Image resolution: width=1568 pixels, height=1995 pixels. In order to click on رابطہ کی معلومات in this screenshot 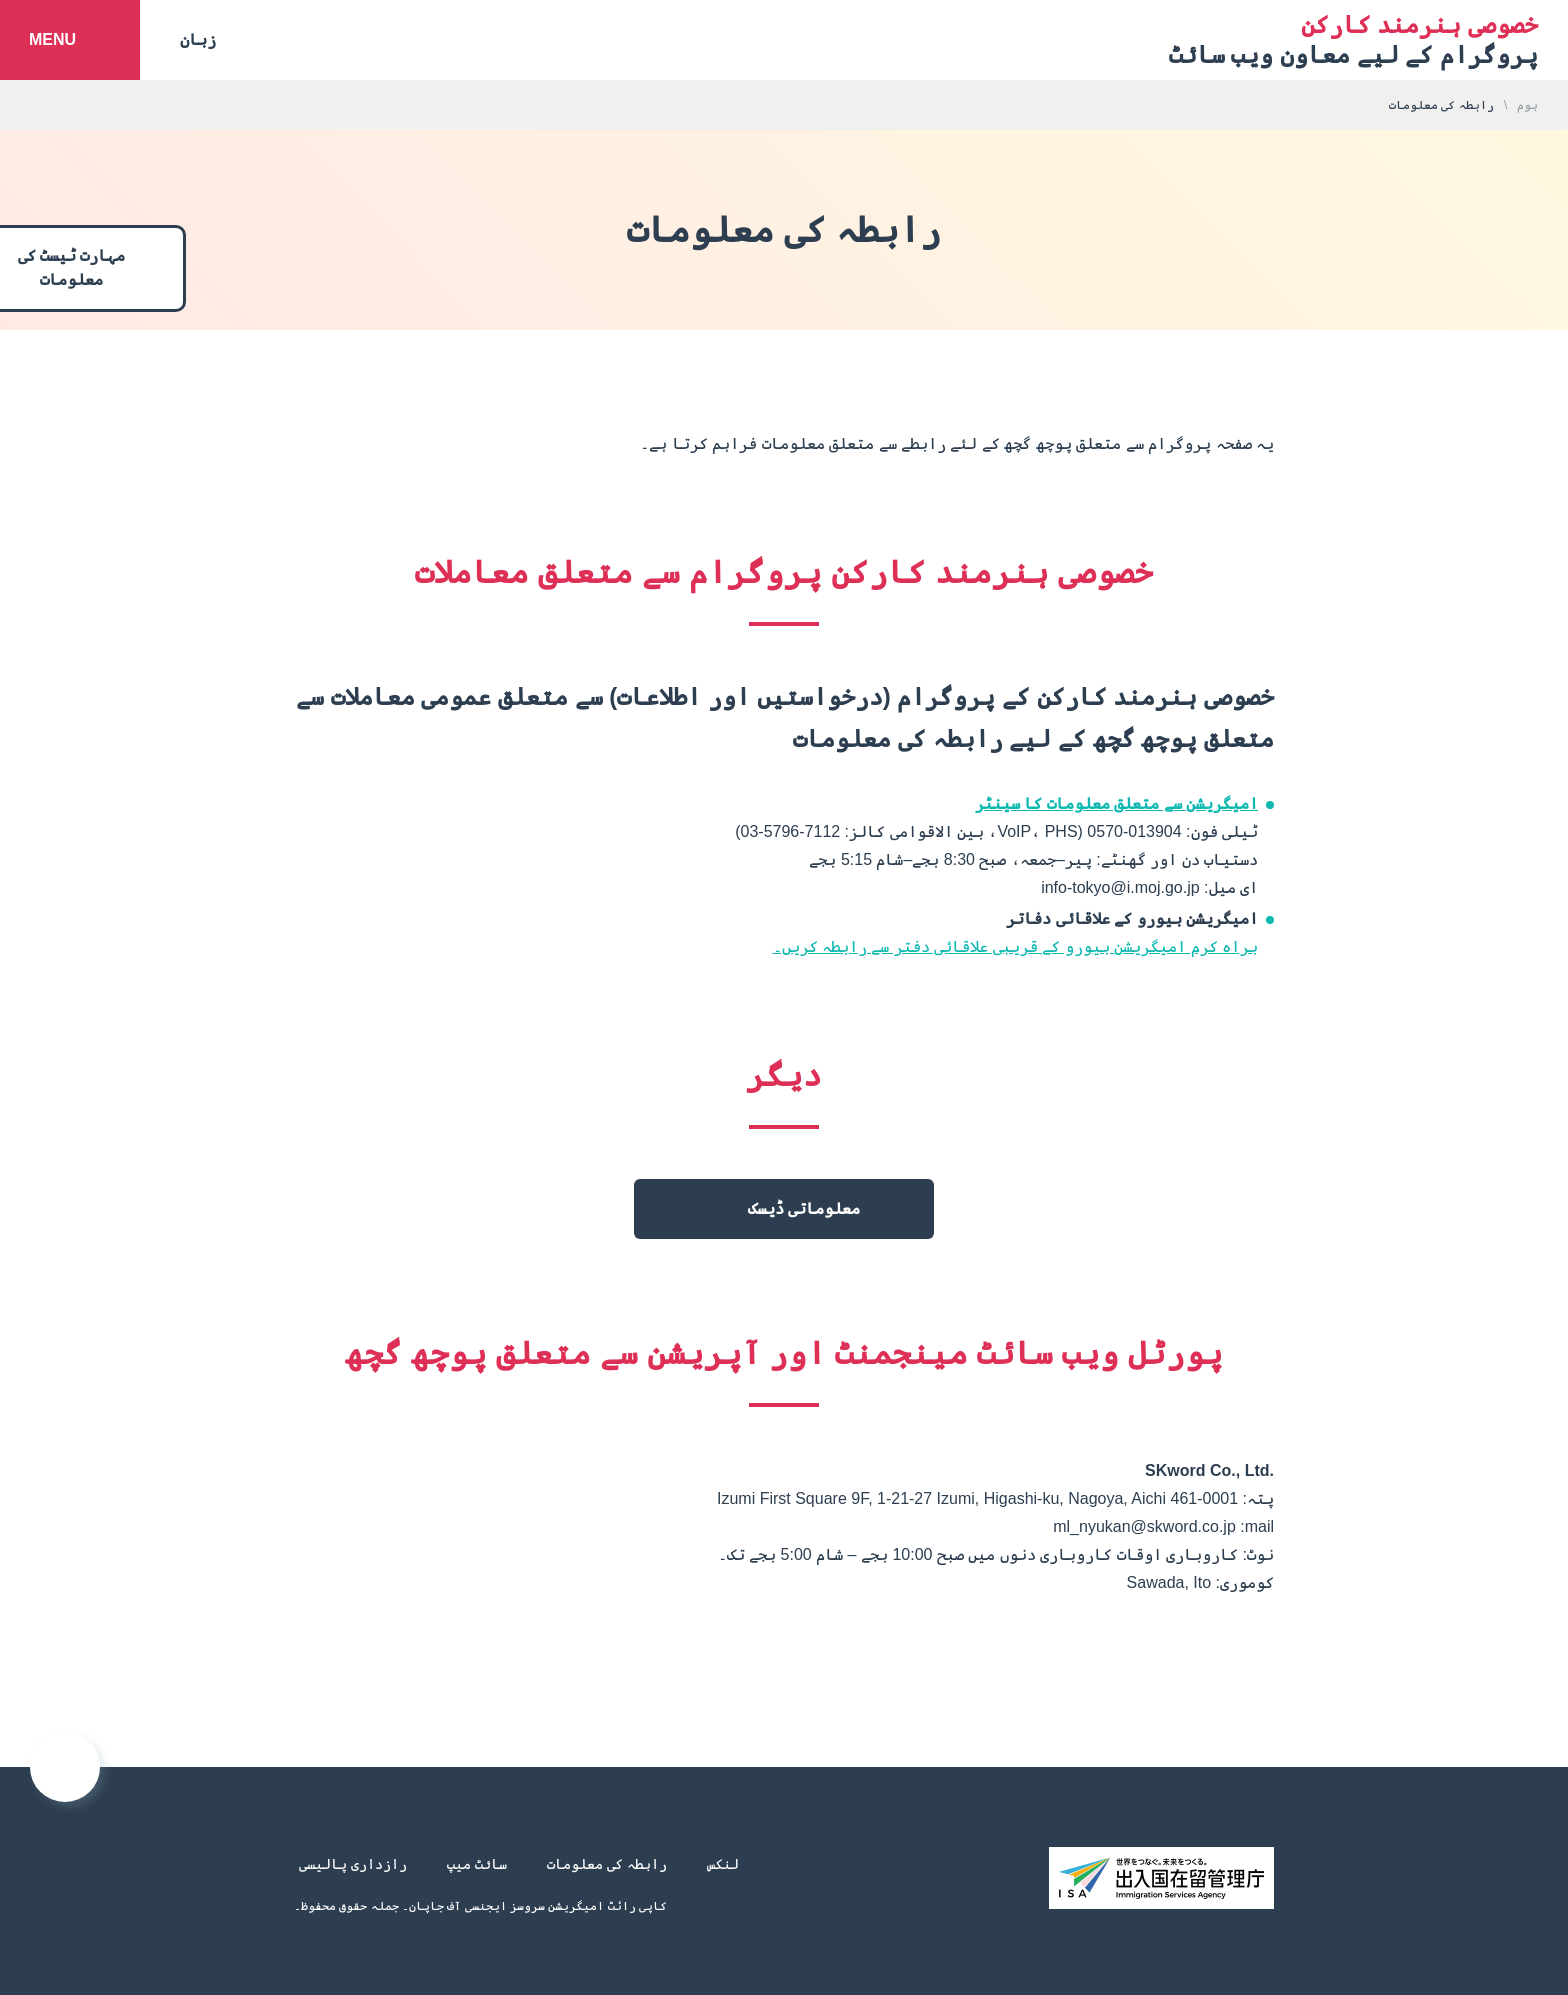, I will do `click(607, 1864)`.